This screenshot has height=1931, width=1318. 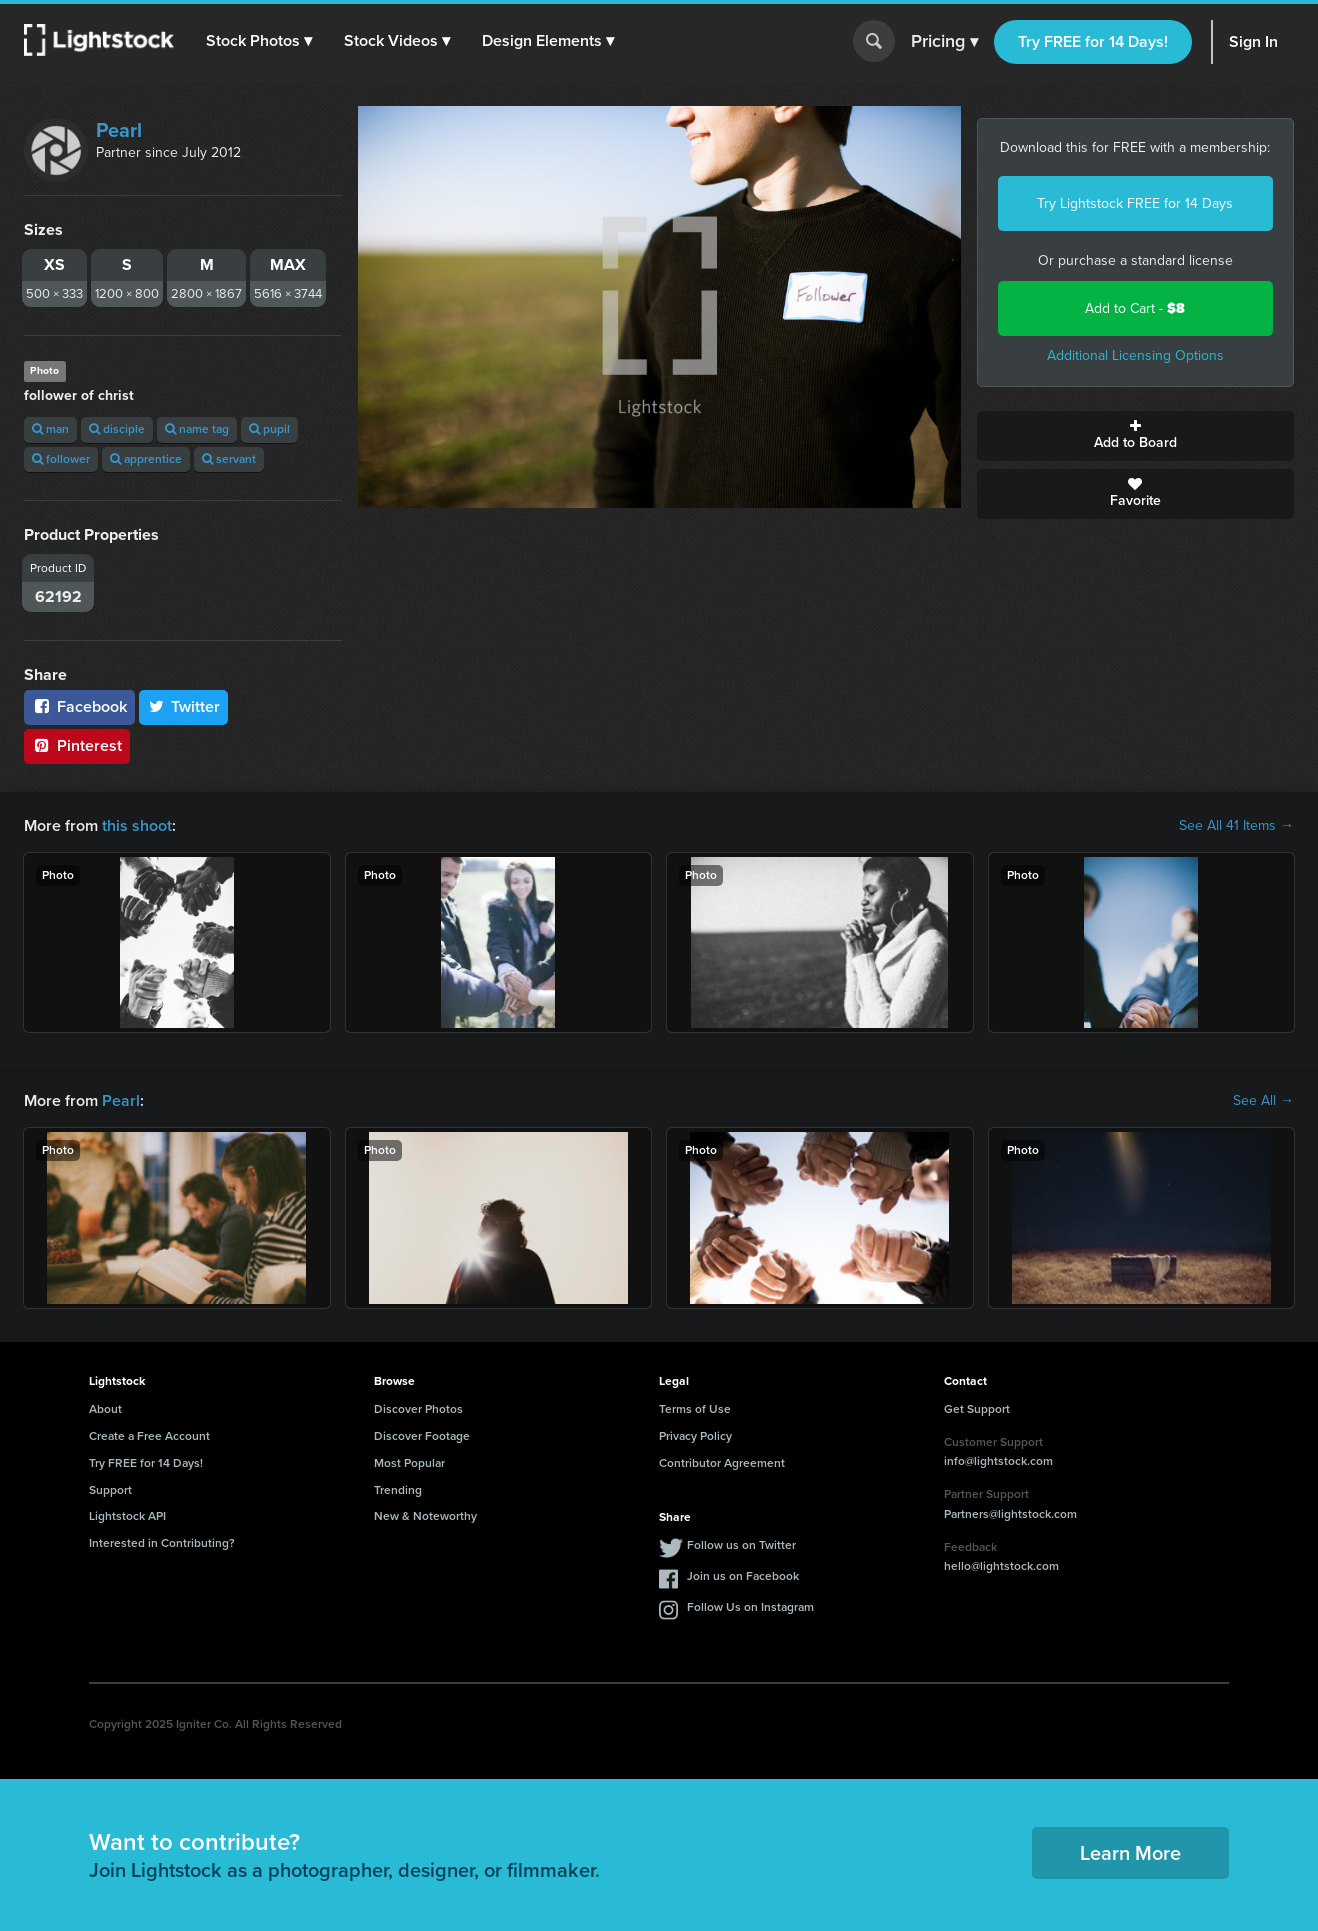 I want to click on name tag, so click(x=197, y=429).